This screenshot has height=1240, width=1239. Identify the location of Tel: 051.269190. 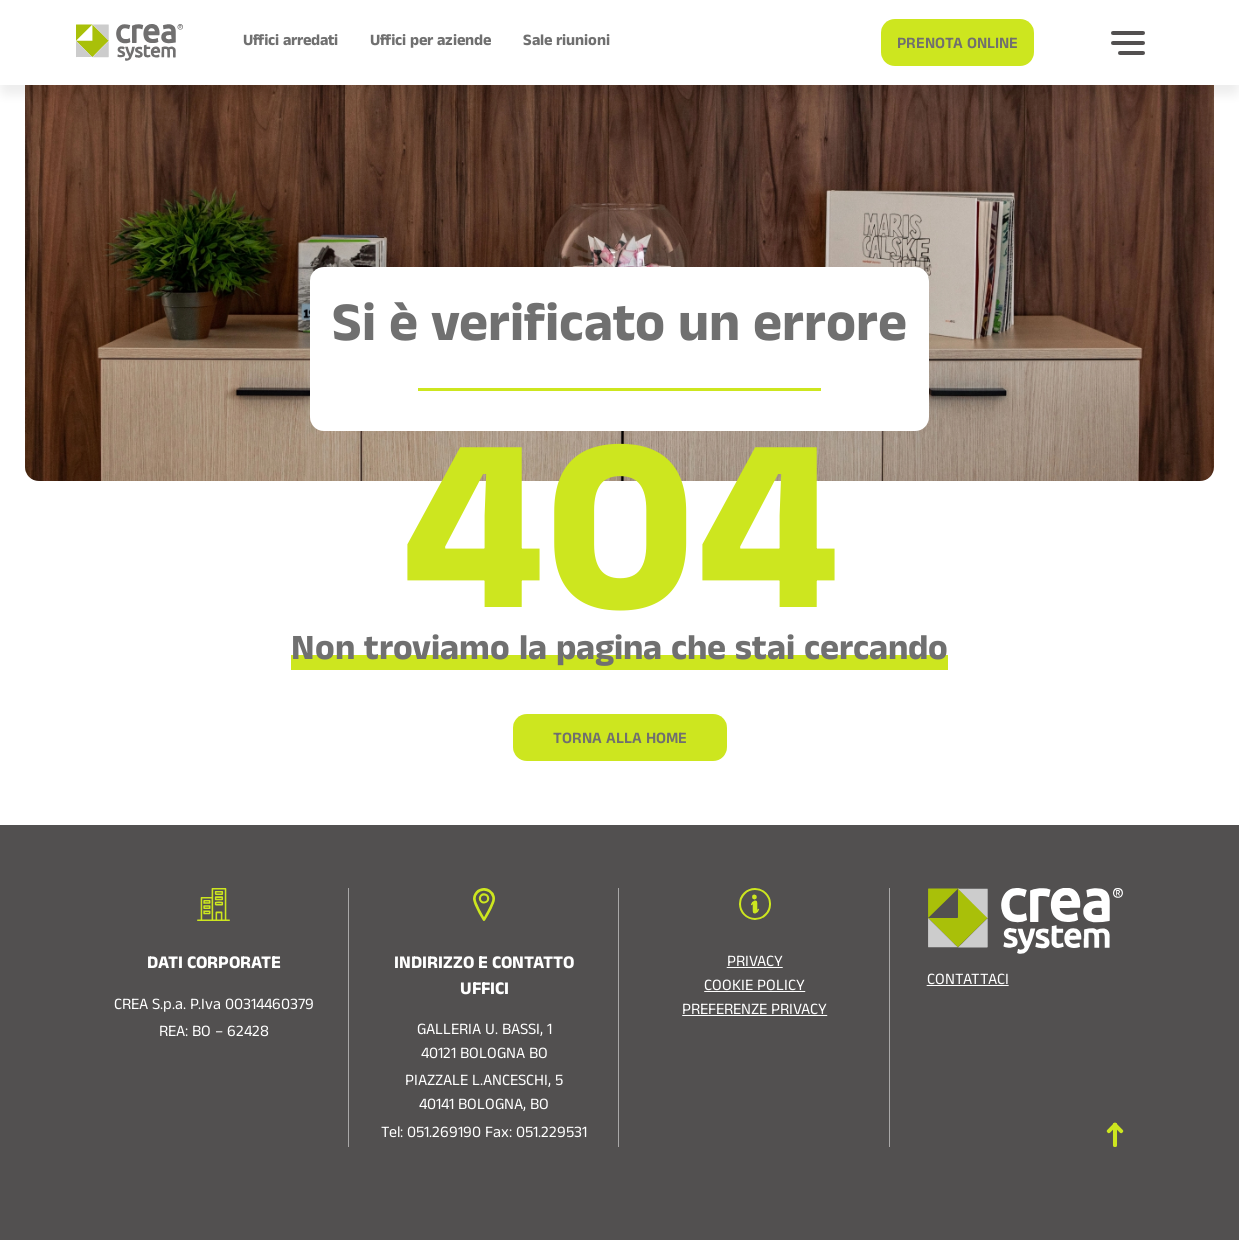
(431, 1135).